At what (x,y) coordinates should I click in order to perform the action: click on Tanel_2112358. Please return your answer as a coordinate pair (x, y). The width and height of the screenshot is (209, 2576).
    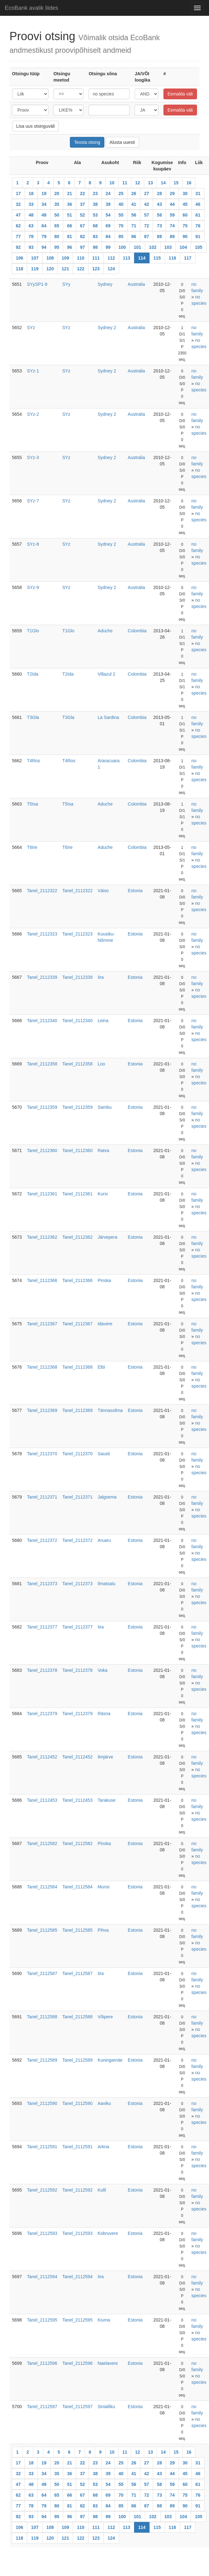
    Looking at the image, I should click on (42, 1063).